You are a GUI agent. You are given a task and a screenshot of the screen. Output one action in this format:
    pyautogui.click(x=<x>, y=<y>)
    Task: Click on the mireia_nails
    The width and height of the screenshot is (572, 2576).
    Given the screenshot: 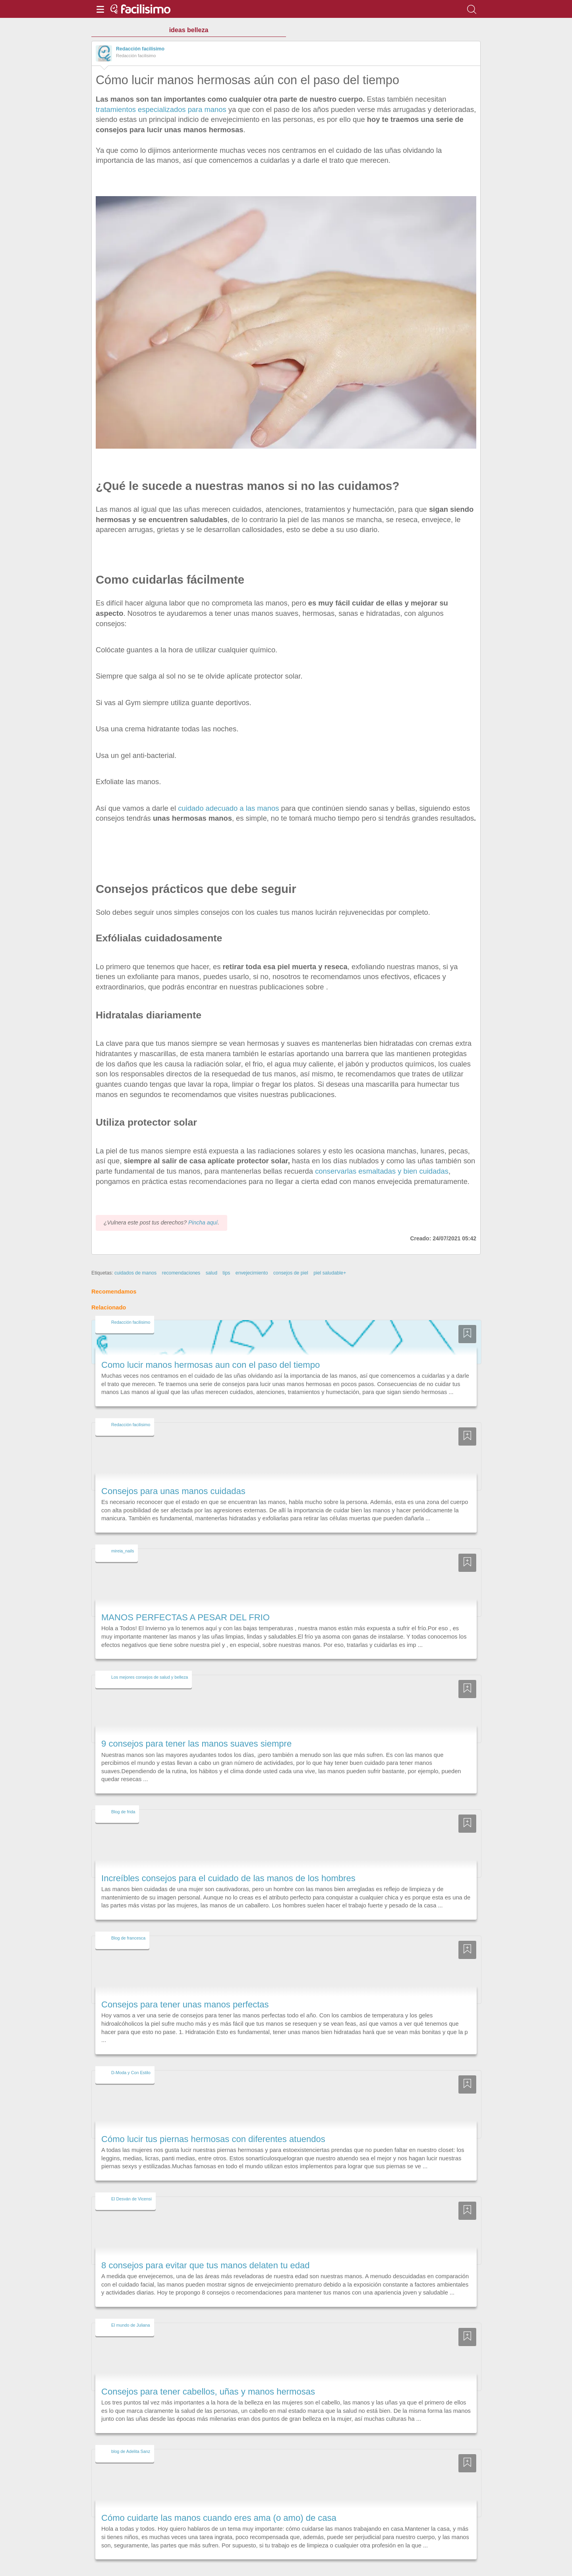 What is the action you would take?
    pyautogui.click(x=122, y=1530)
    